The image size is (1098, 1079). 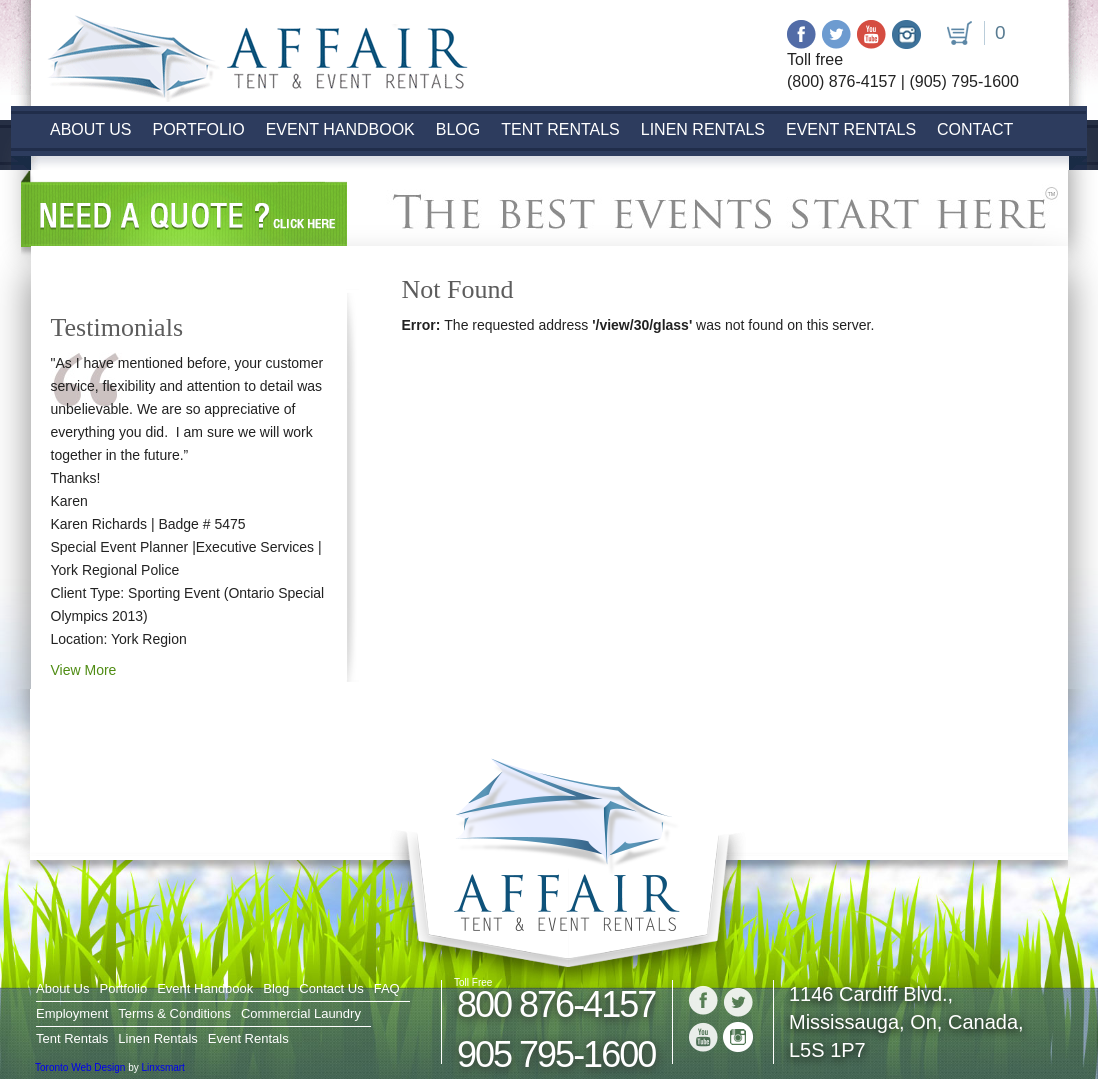 I want to click on About Us, so click(x=91, y=129).